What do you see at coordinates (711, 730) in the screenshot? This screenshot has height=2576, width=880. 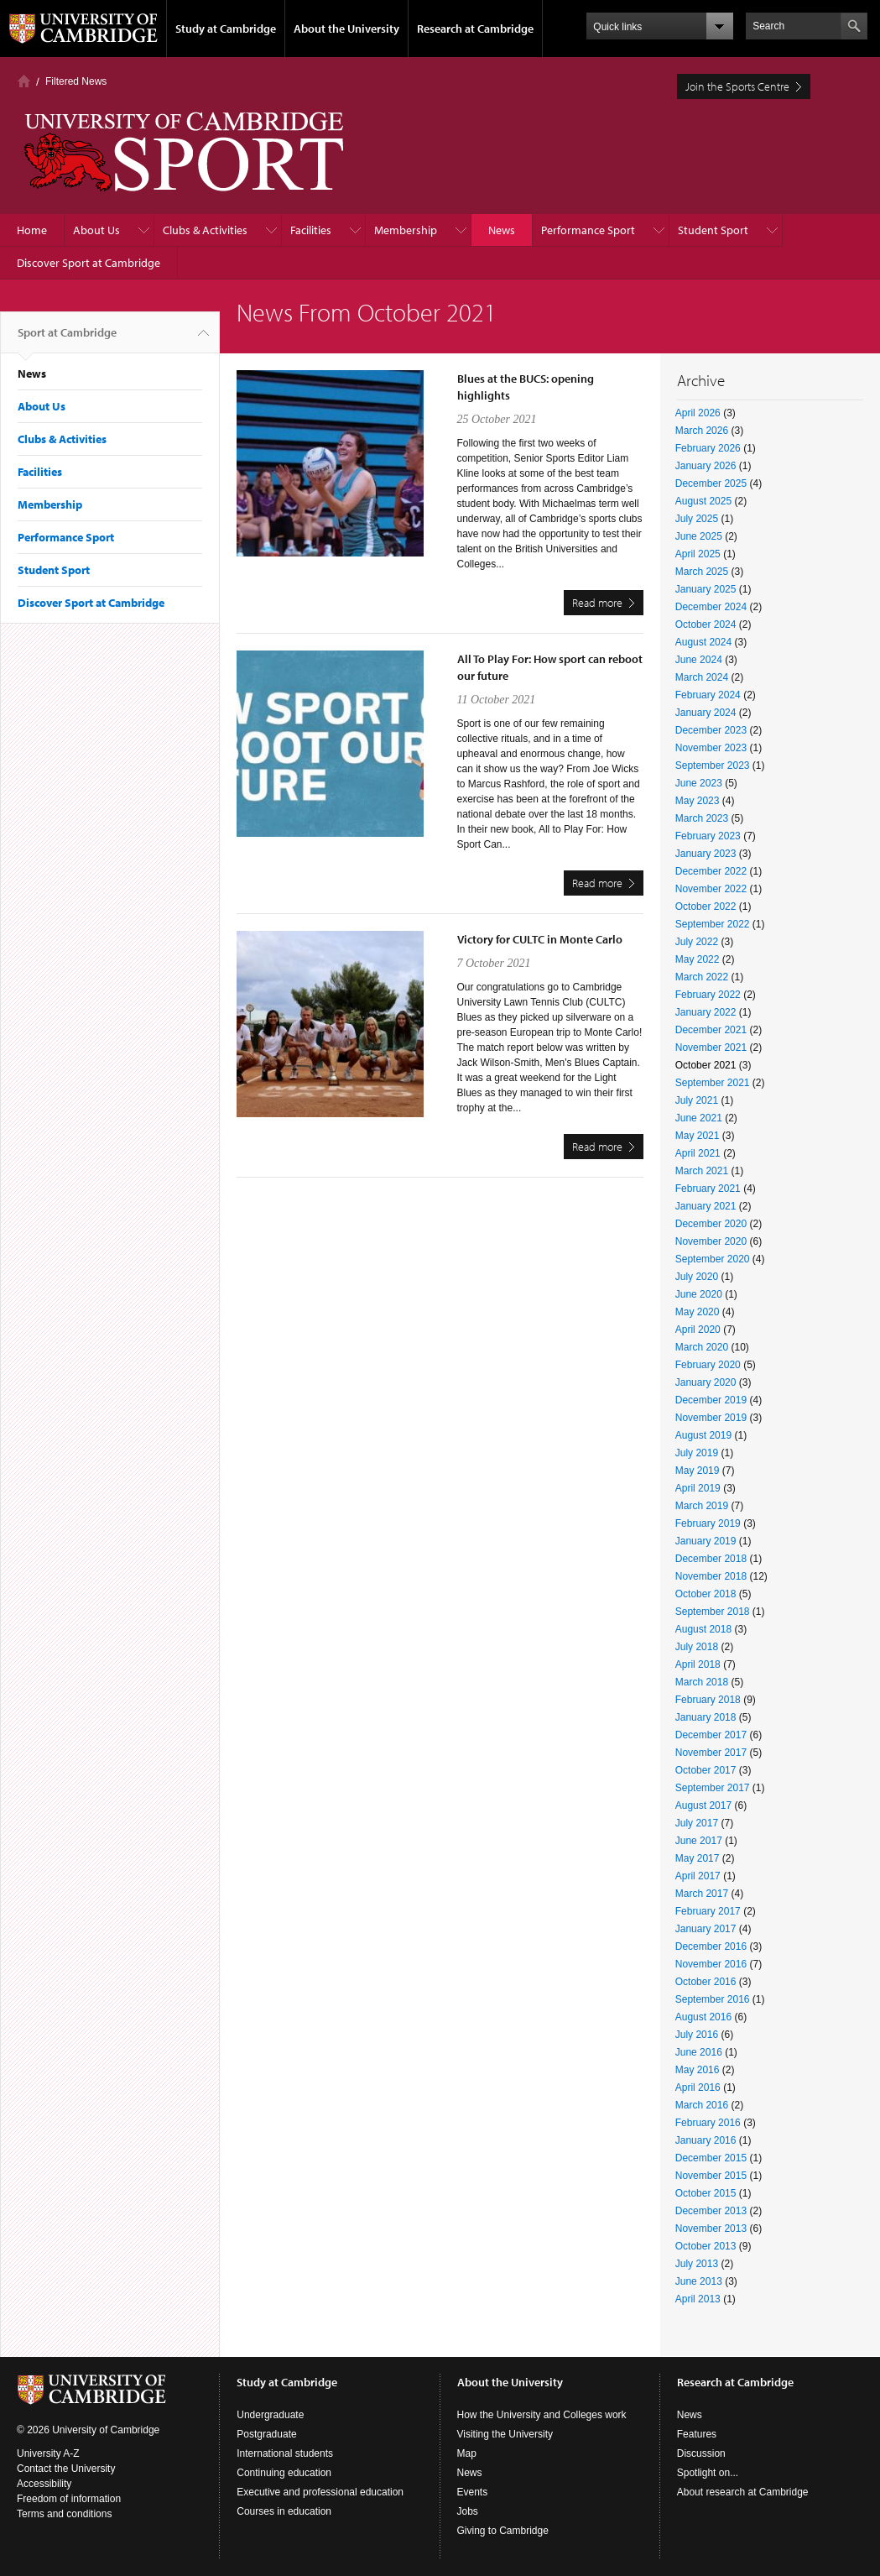 I see `December 2023` at bounding box center [711, 730].